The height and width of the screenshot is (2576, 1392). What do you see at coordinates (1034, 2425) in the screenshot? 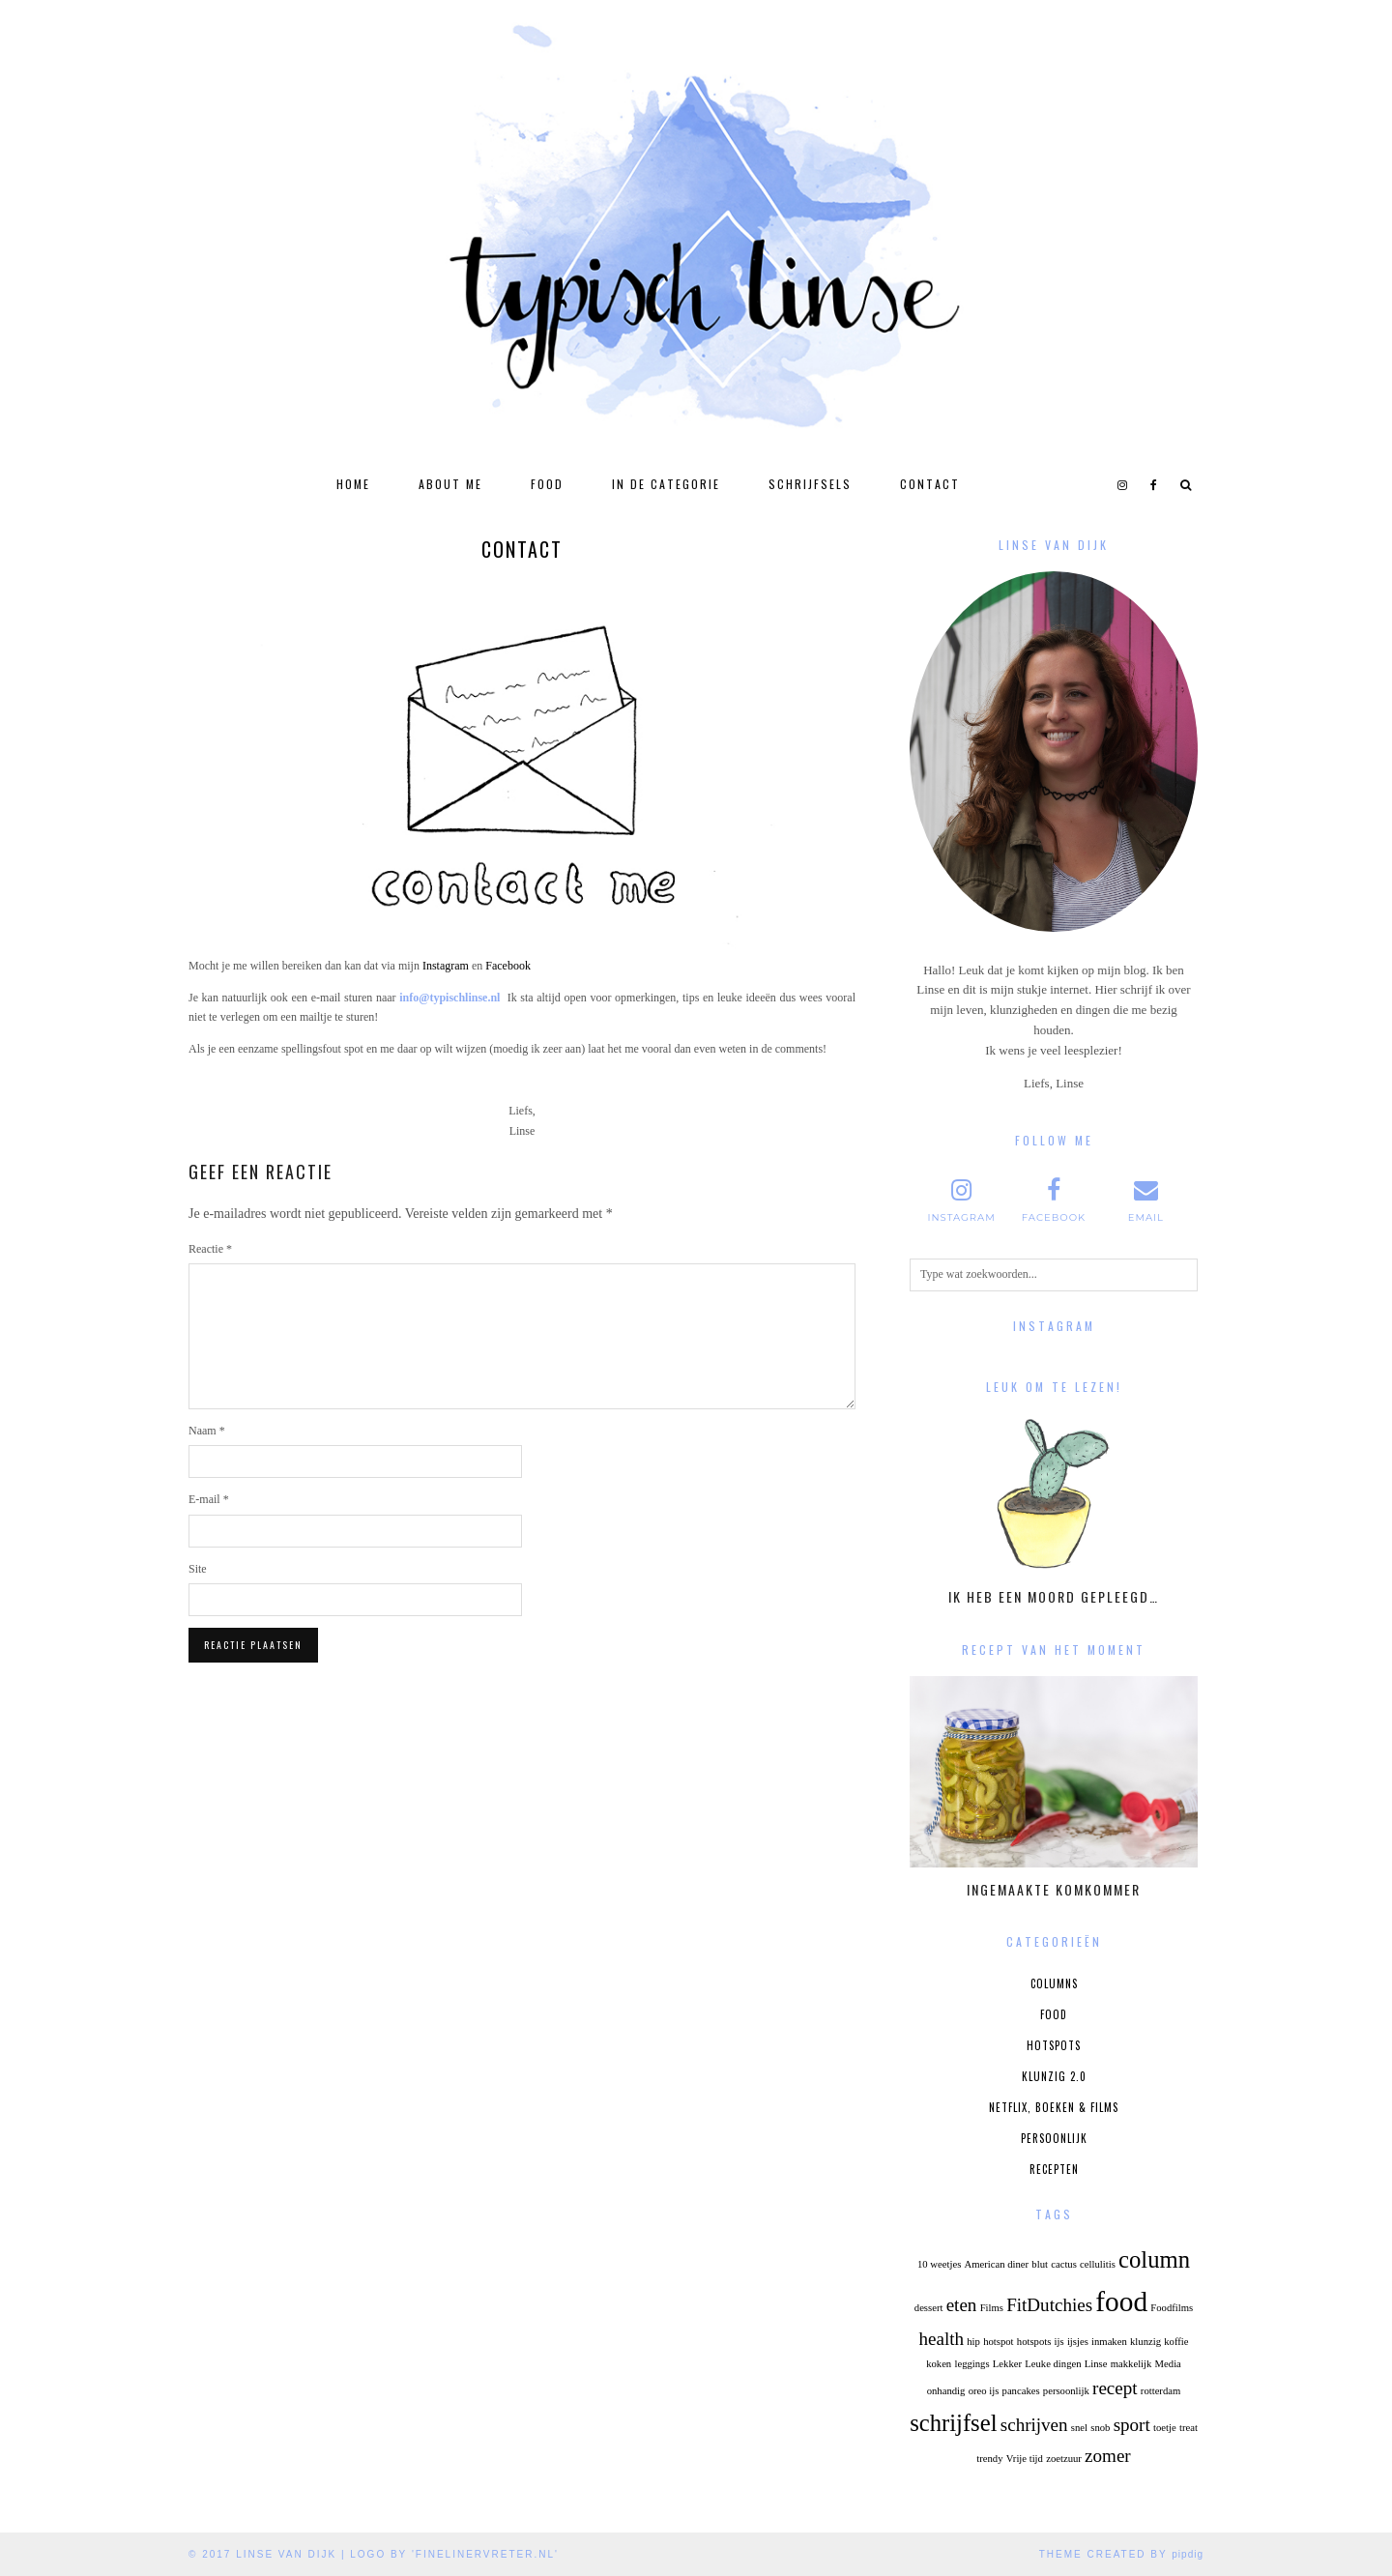
I see `schrijven [schrijven (2 items)]` at bounding box center [1034, 2425].